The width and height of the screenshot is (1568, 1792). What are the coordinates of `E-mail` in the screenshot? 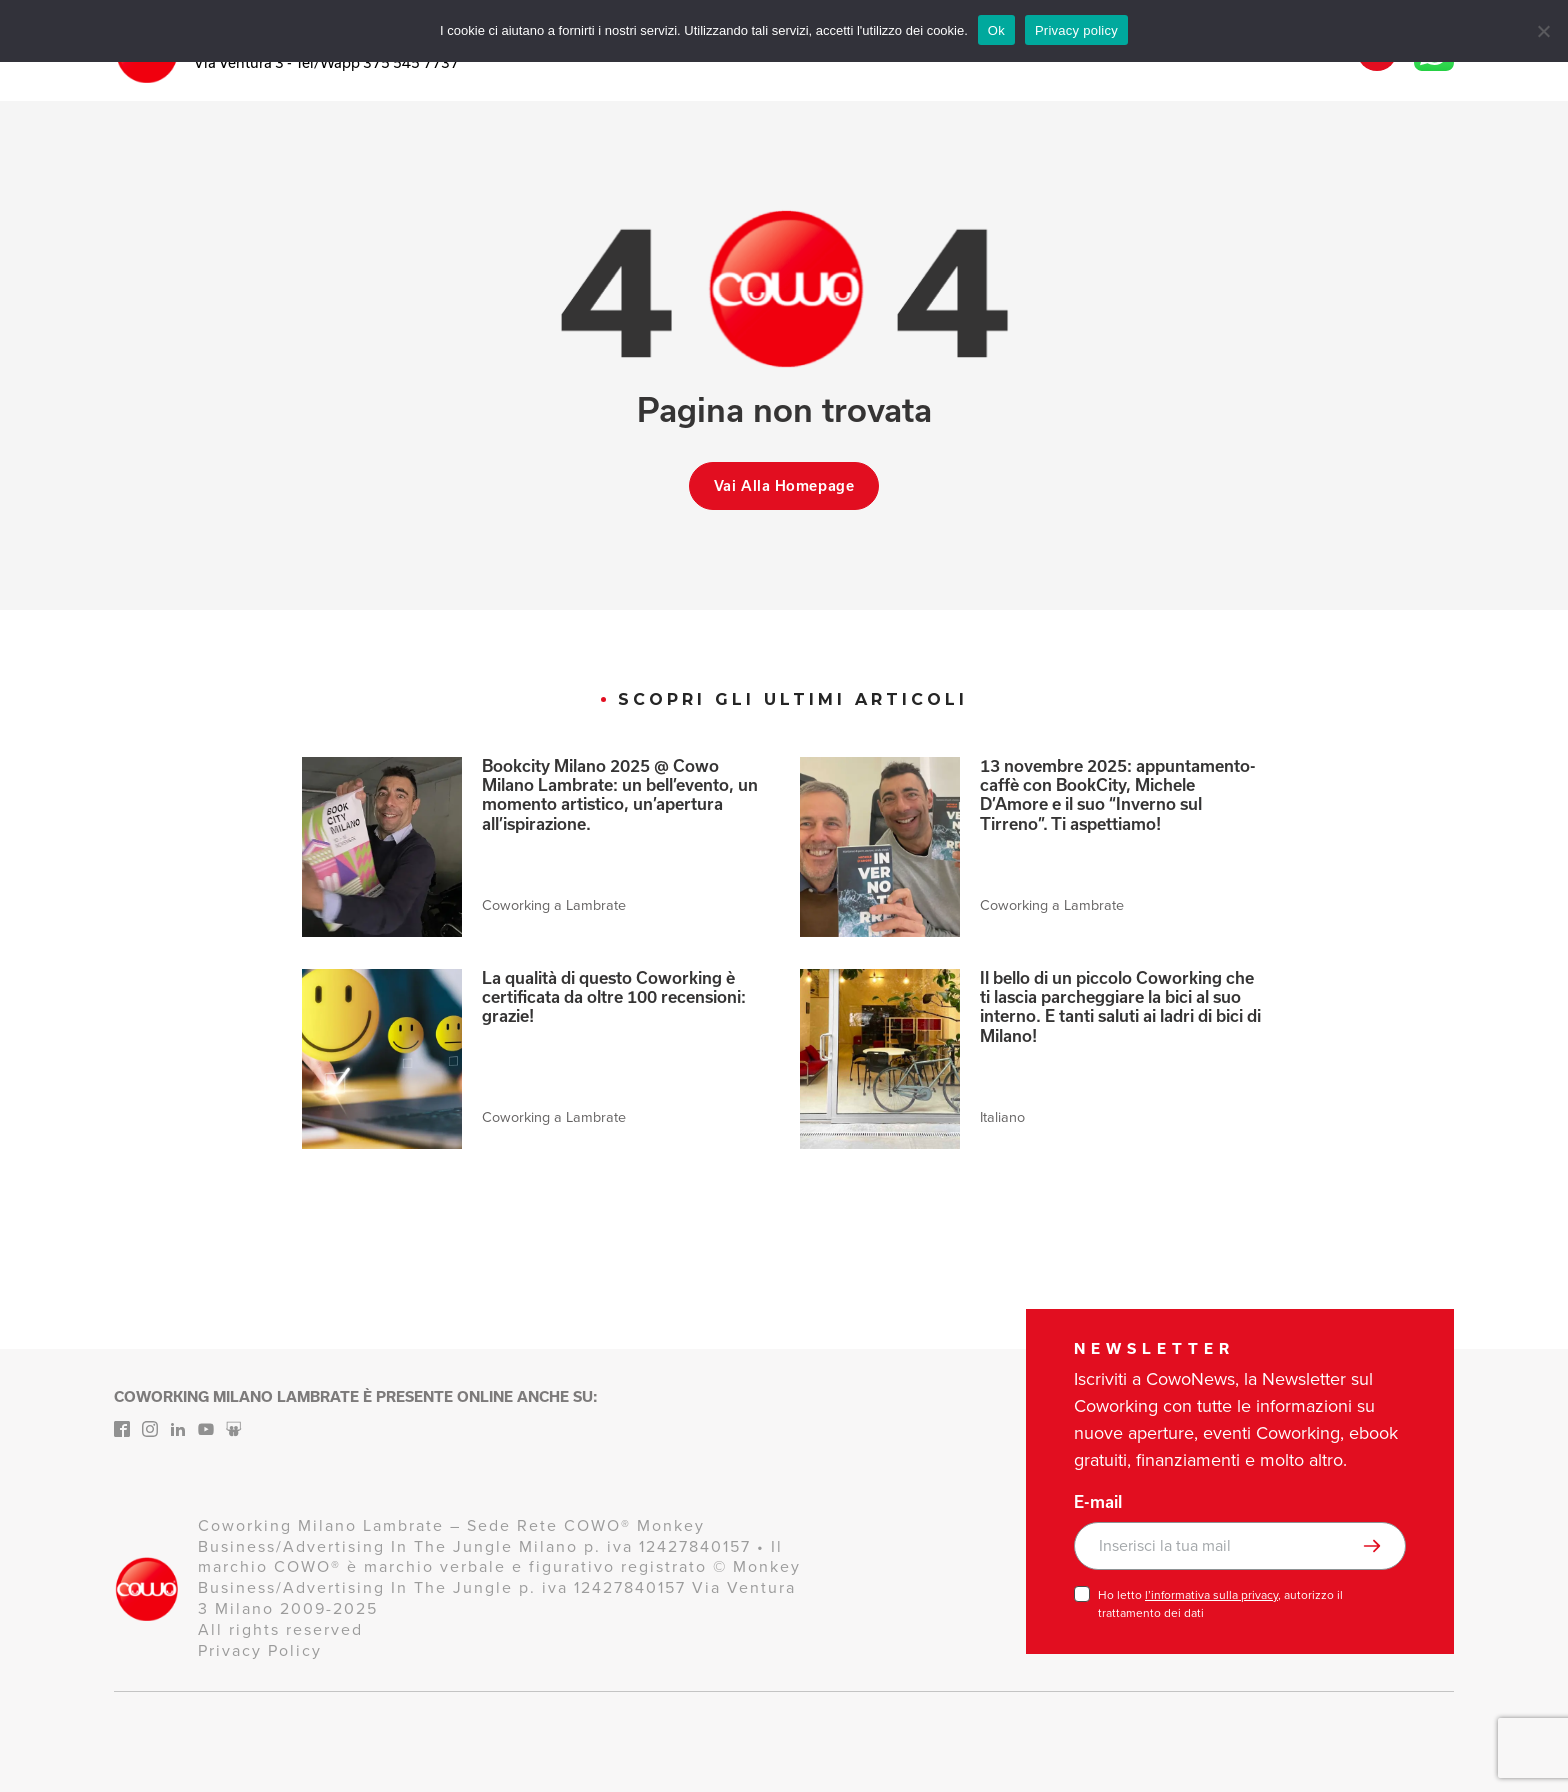 It's located at (1098, 1502).